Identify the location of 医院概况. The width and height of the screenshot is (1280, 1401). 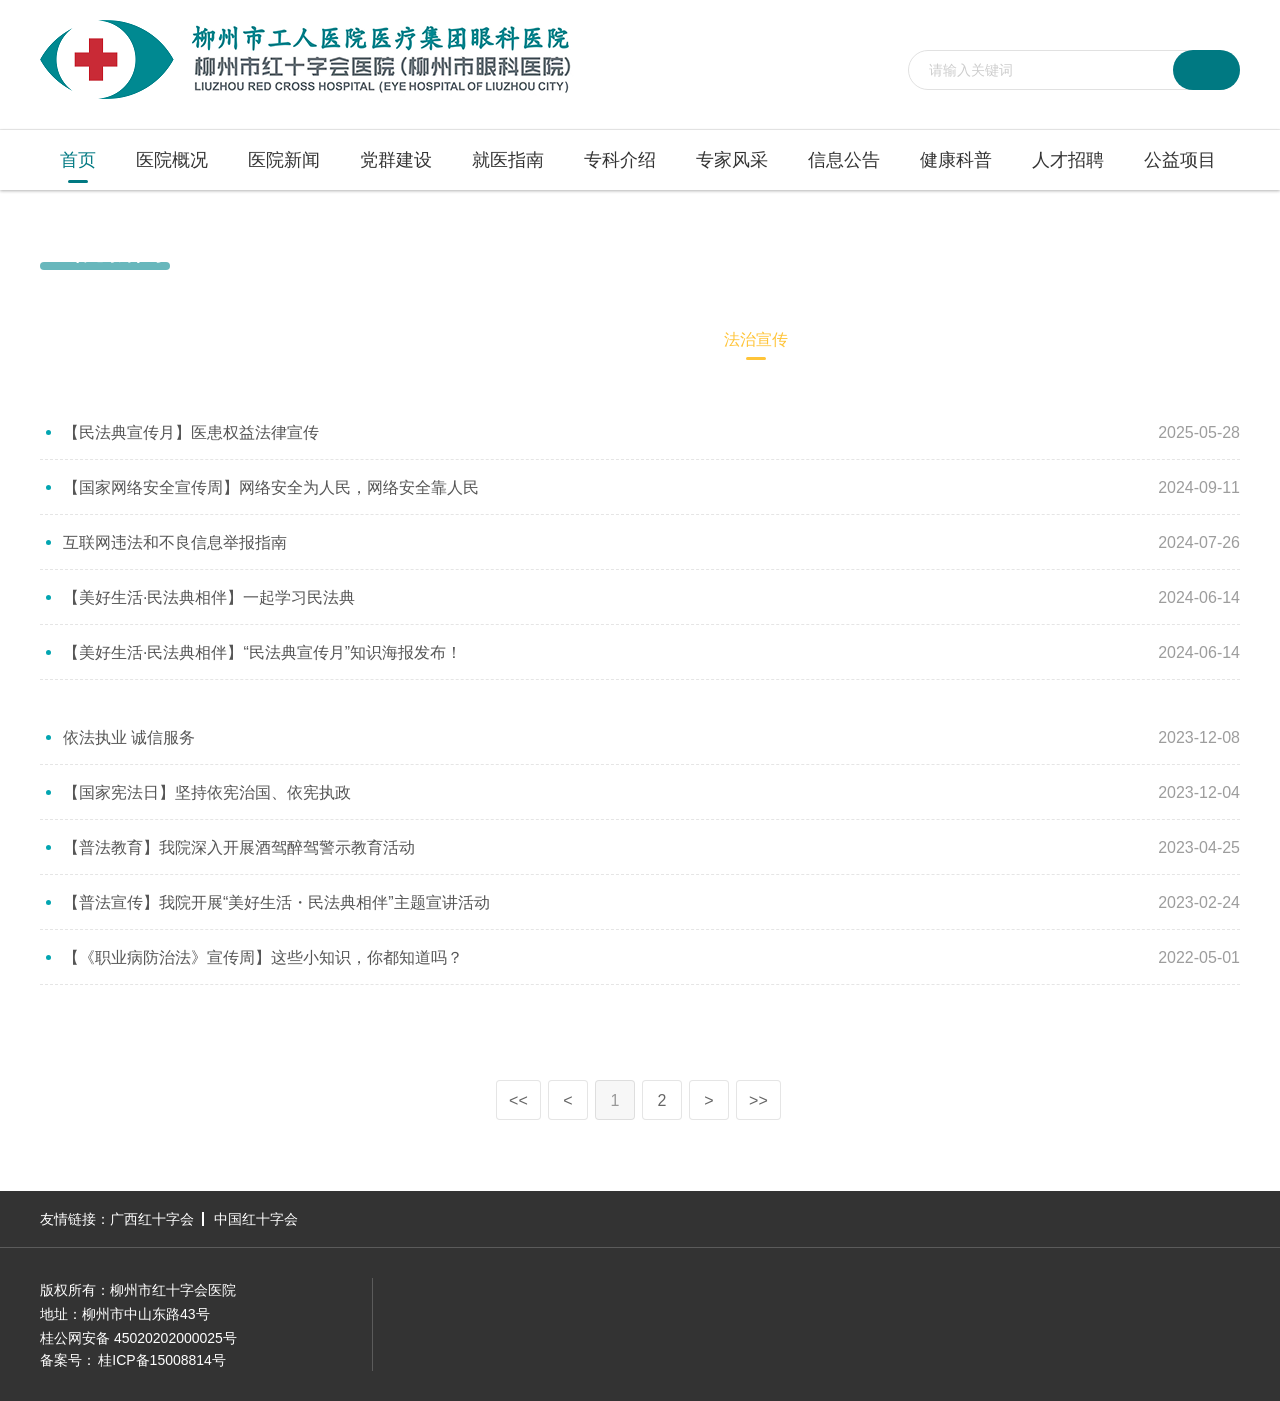
(172, 160).